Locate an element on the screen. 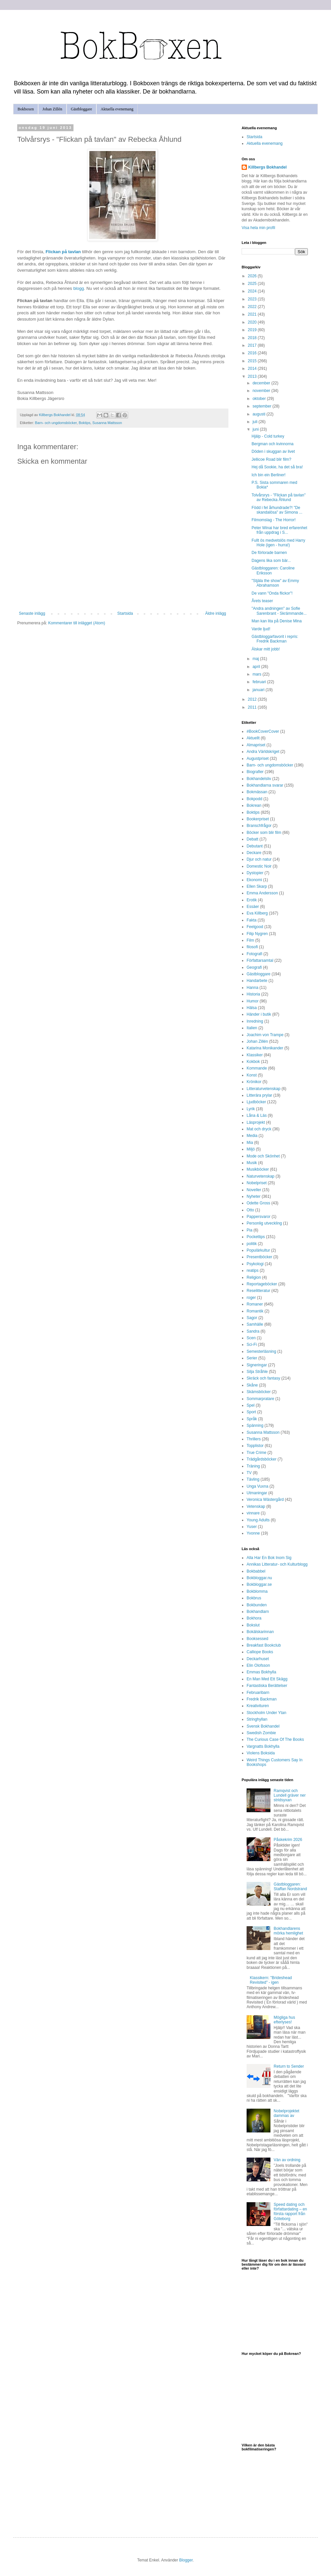  Otto is located at coordinates (250, 1210).